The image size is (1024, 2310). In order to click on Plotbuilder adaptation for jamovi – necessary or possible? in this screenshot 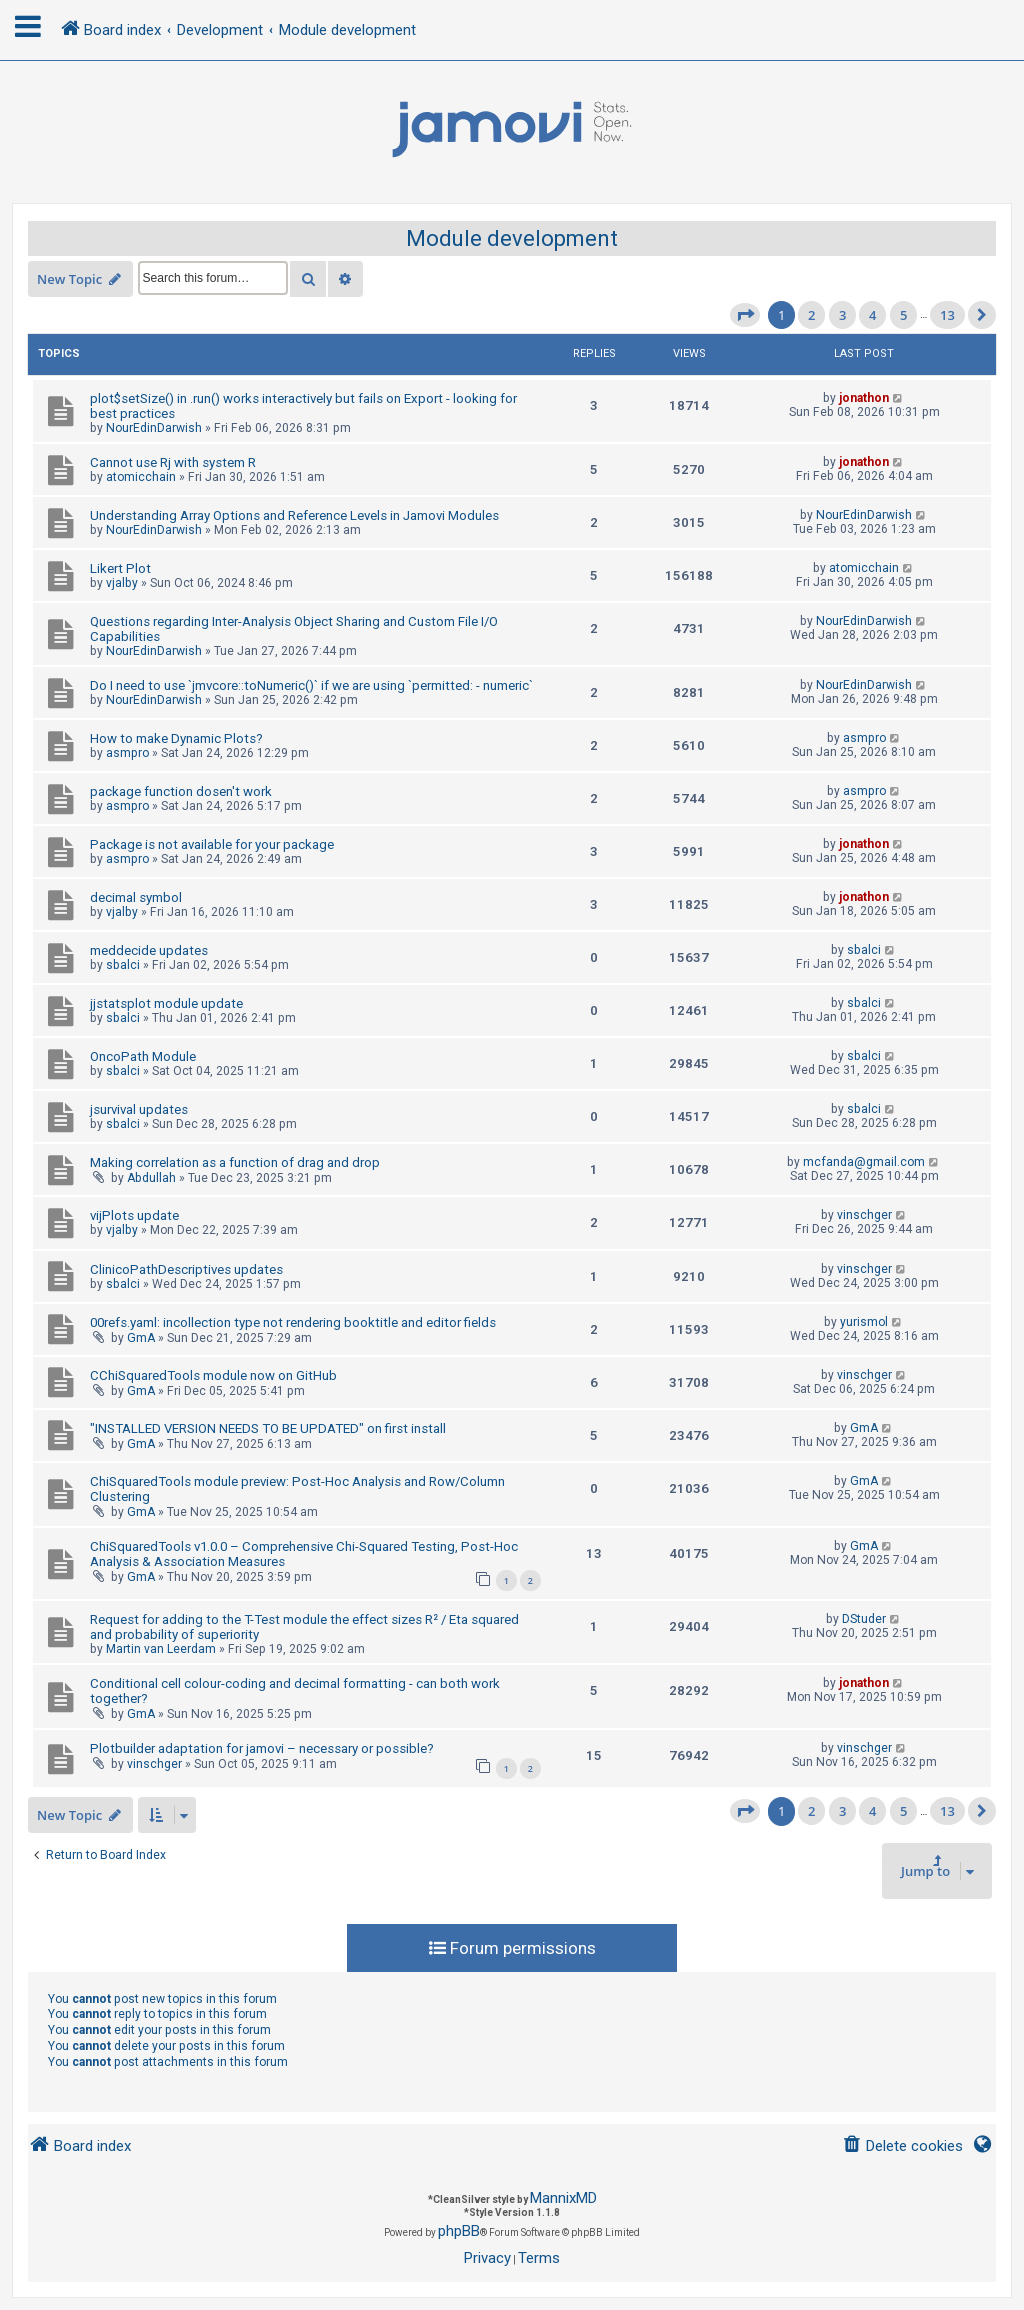, I will do `click(262, 1748)`.